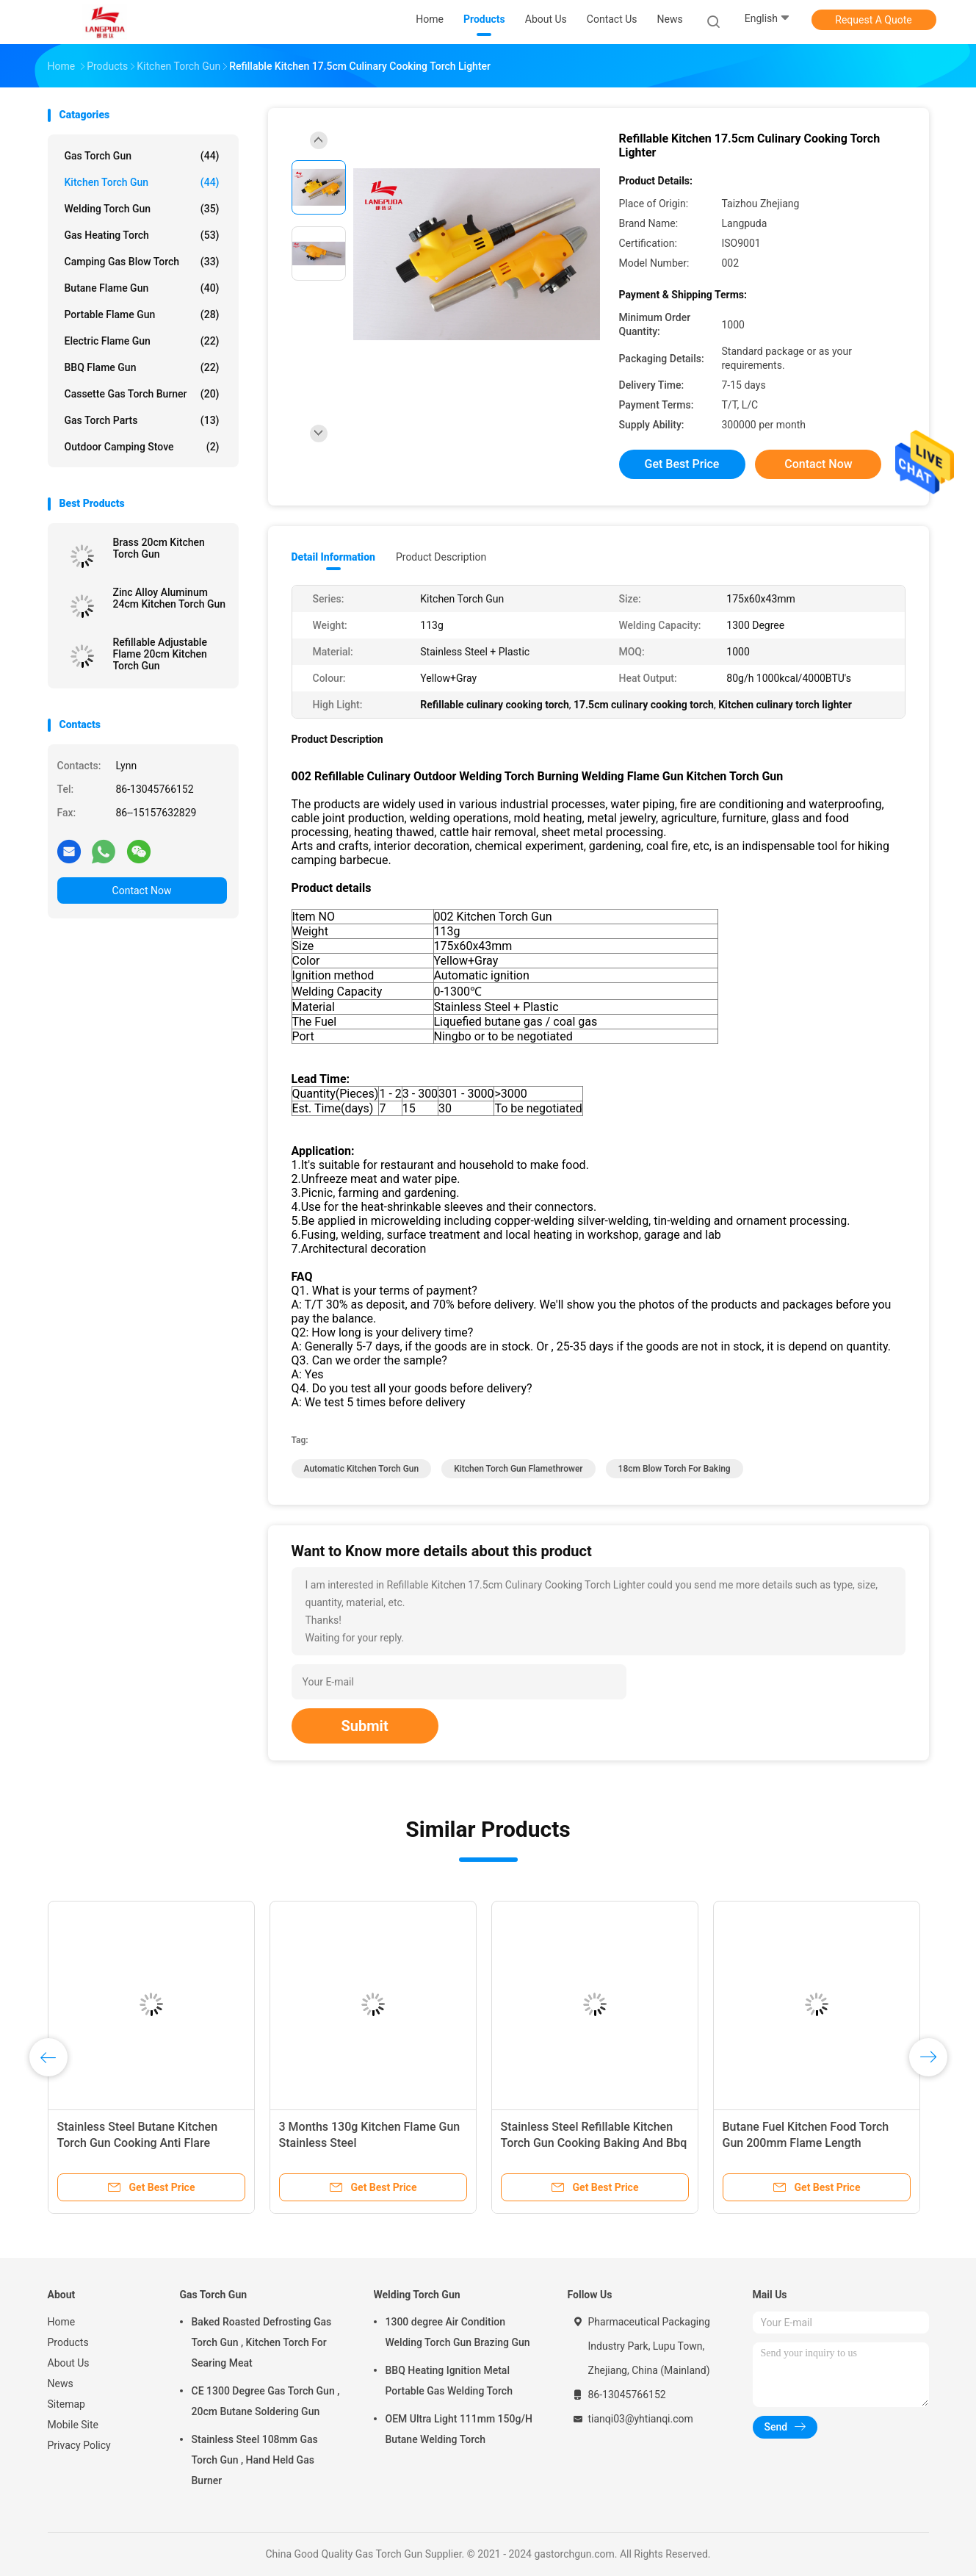  I want to click on Mobile Site, so click(73, 2425).